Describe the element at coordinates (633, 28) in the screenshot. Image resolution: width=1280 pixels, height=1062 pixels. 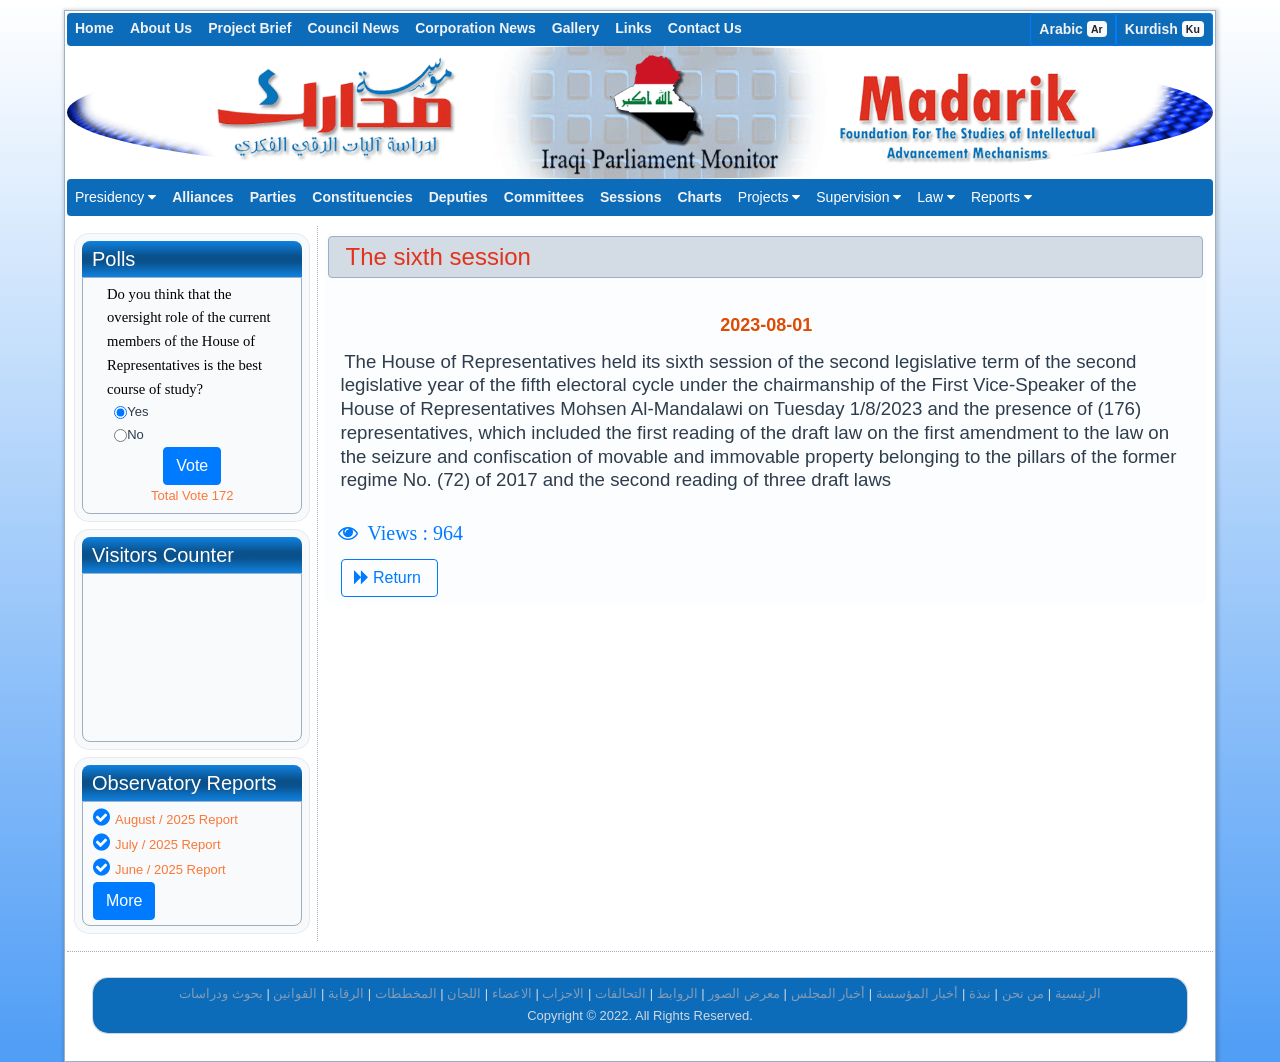
I see `Links` at that location.